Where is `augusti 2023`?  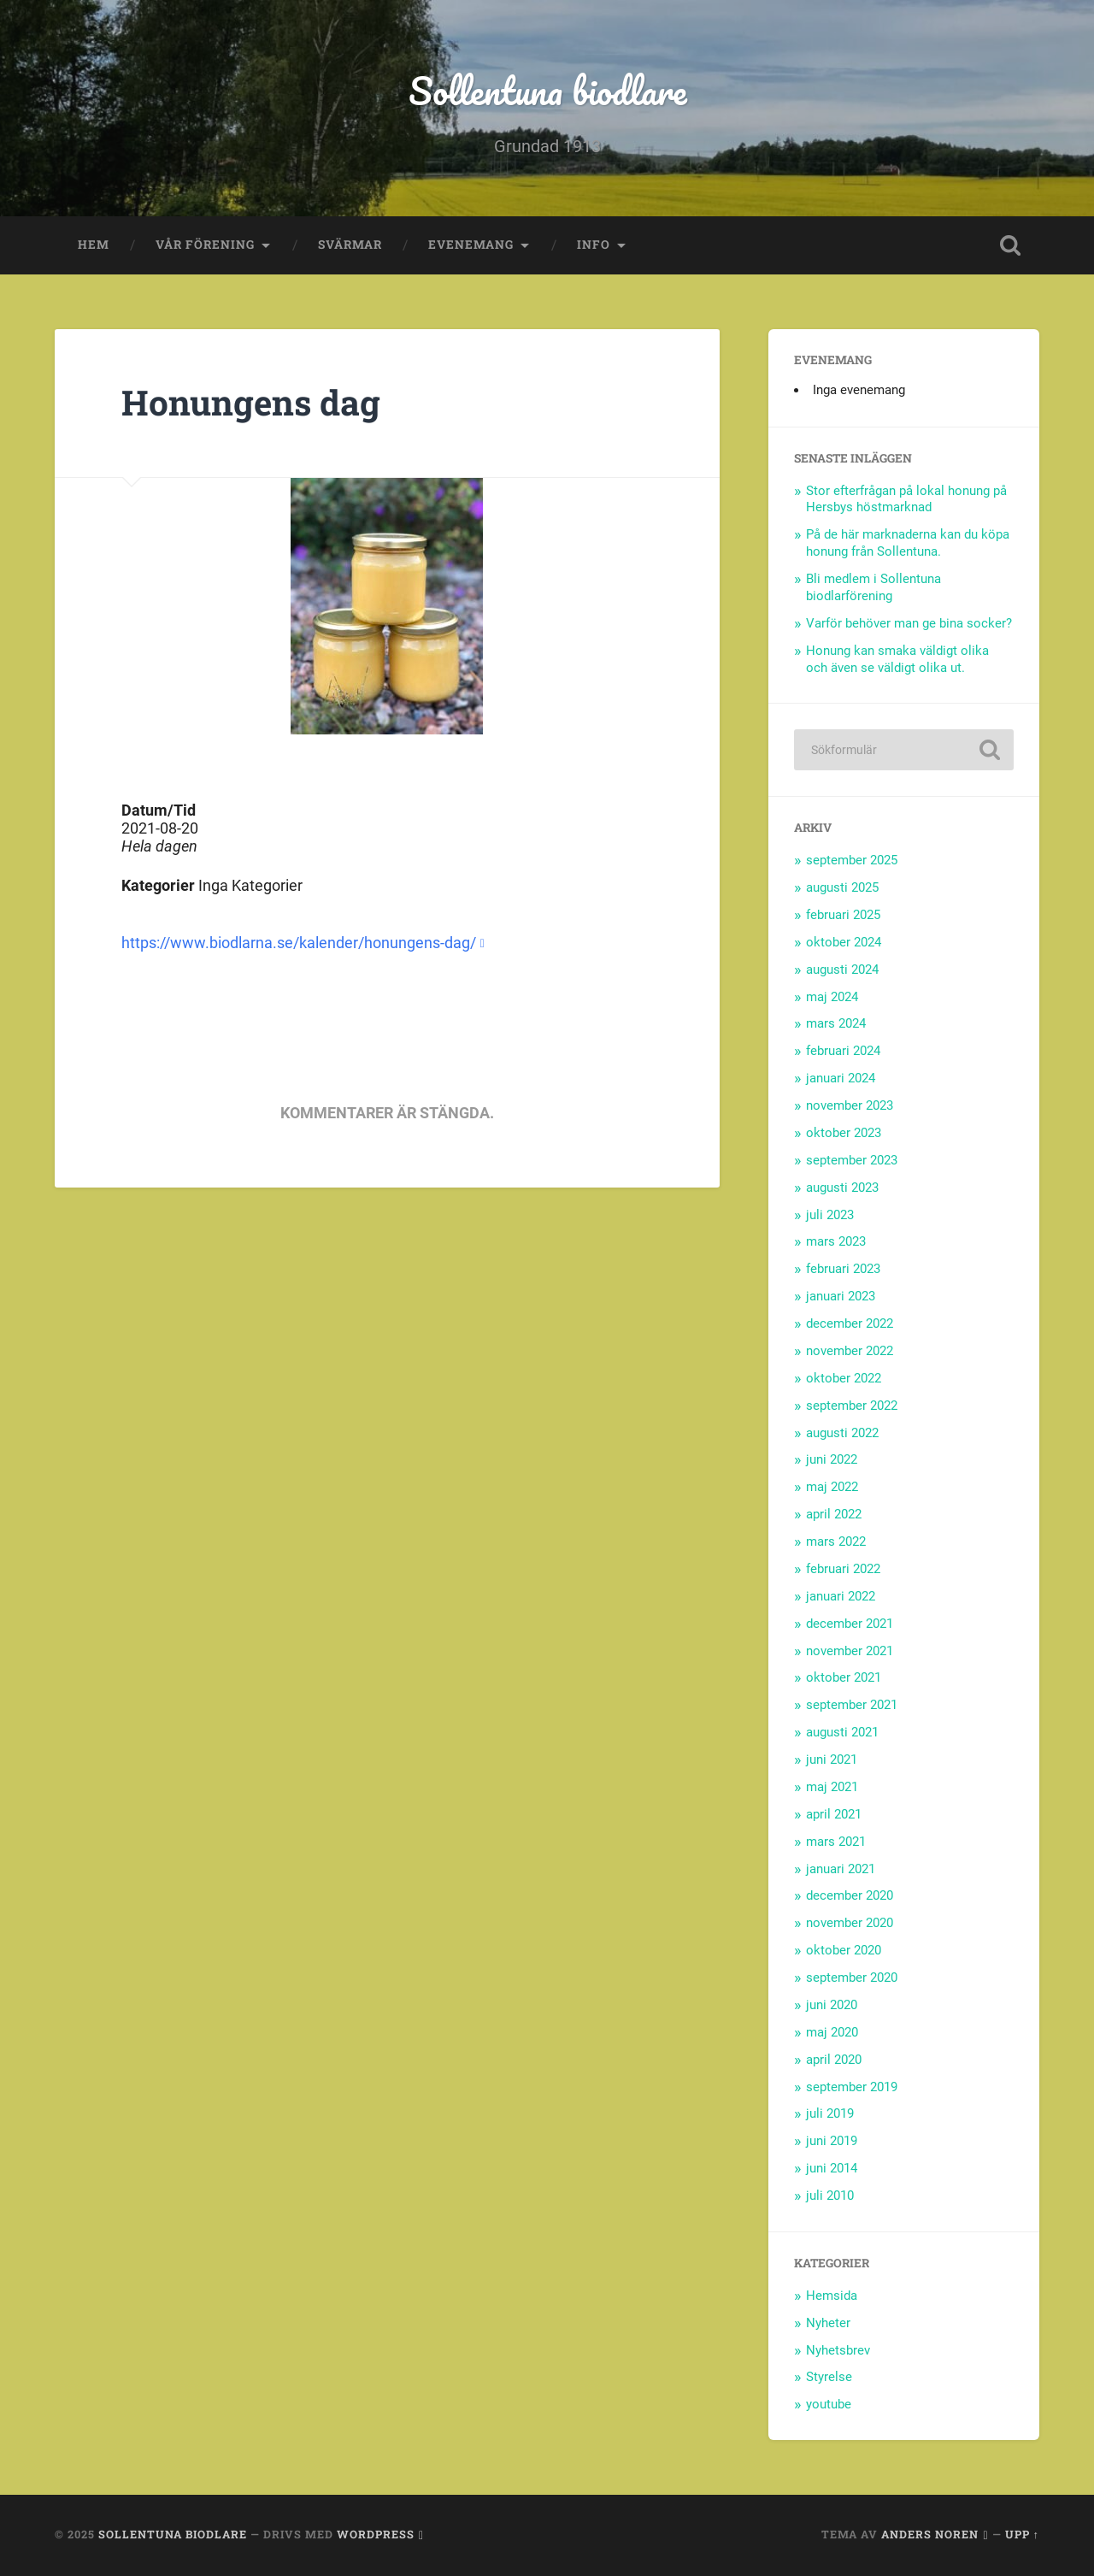
augusti 2023 is located at coordinates (842, 1187).